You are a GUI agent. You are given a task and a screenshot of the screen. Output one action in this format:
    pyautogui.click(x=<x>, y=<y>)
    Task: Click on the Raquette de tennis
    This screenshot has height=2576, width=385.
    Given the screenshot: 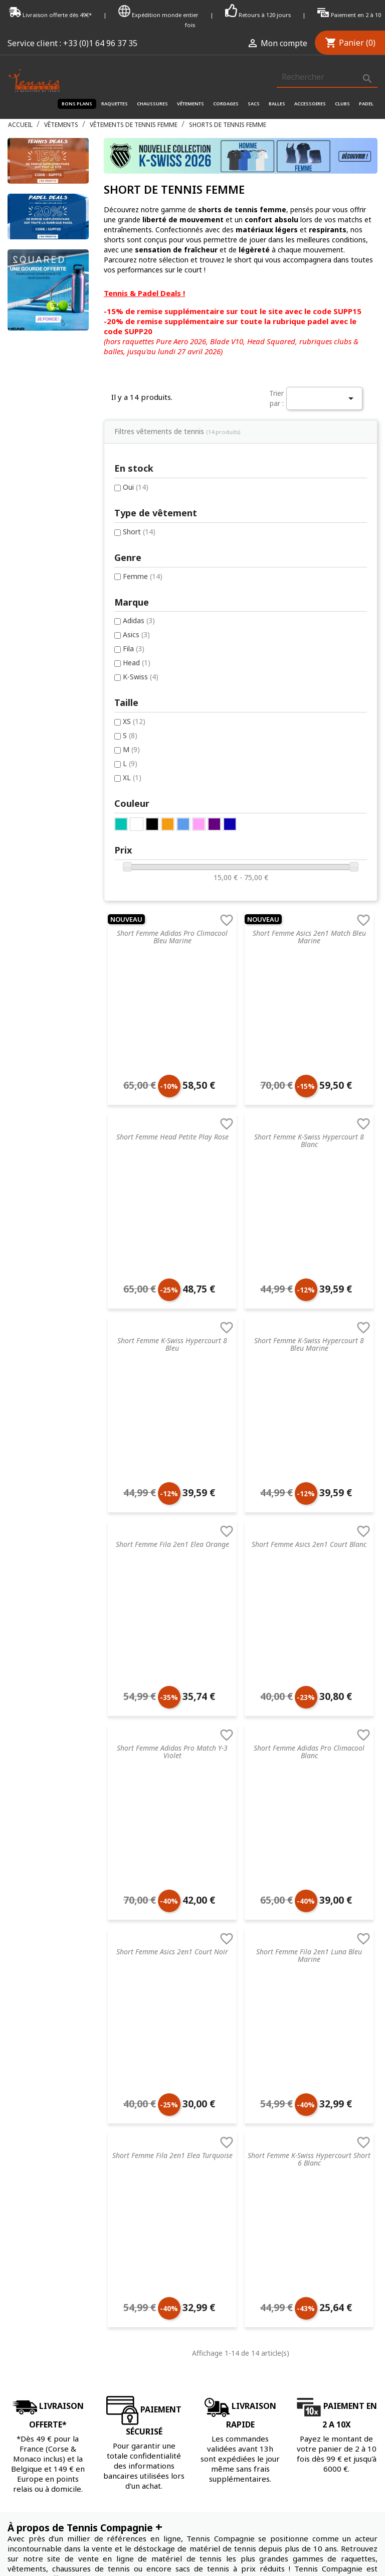 What is the action you would take?
    pyautogui.click(x=131, y=2179)
    